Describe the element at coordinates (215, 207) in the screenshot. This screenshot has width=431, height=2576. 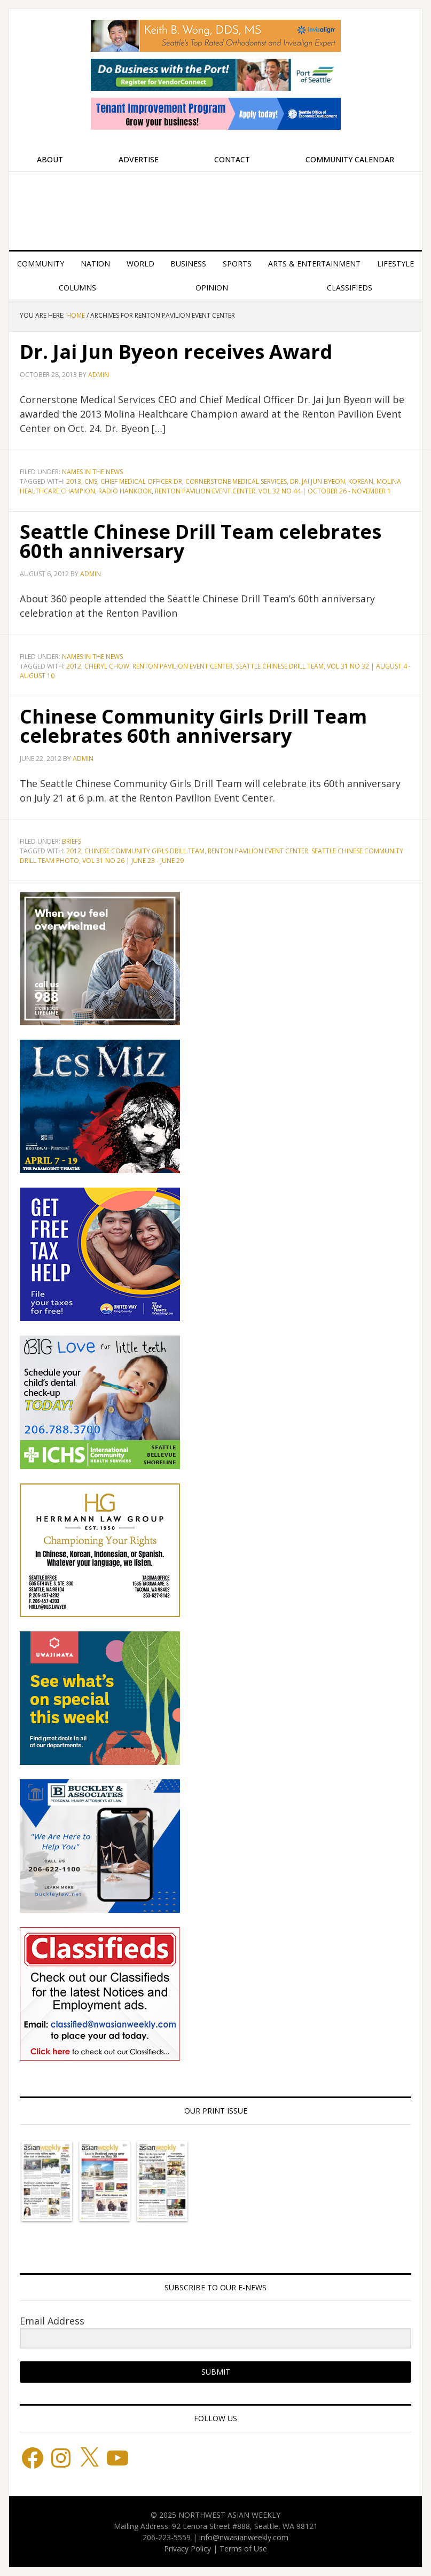
I see `Northwest Asian Weekly` at that location.